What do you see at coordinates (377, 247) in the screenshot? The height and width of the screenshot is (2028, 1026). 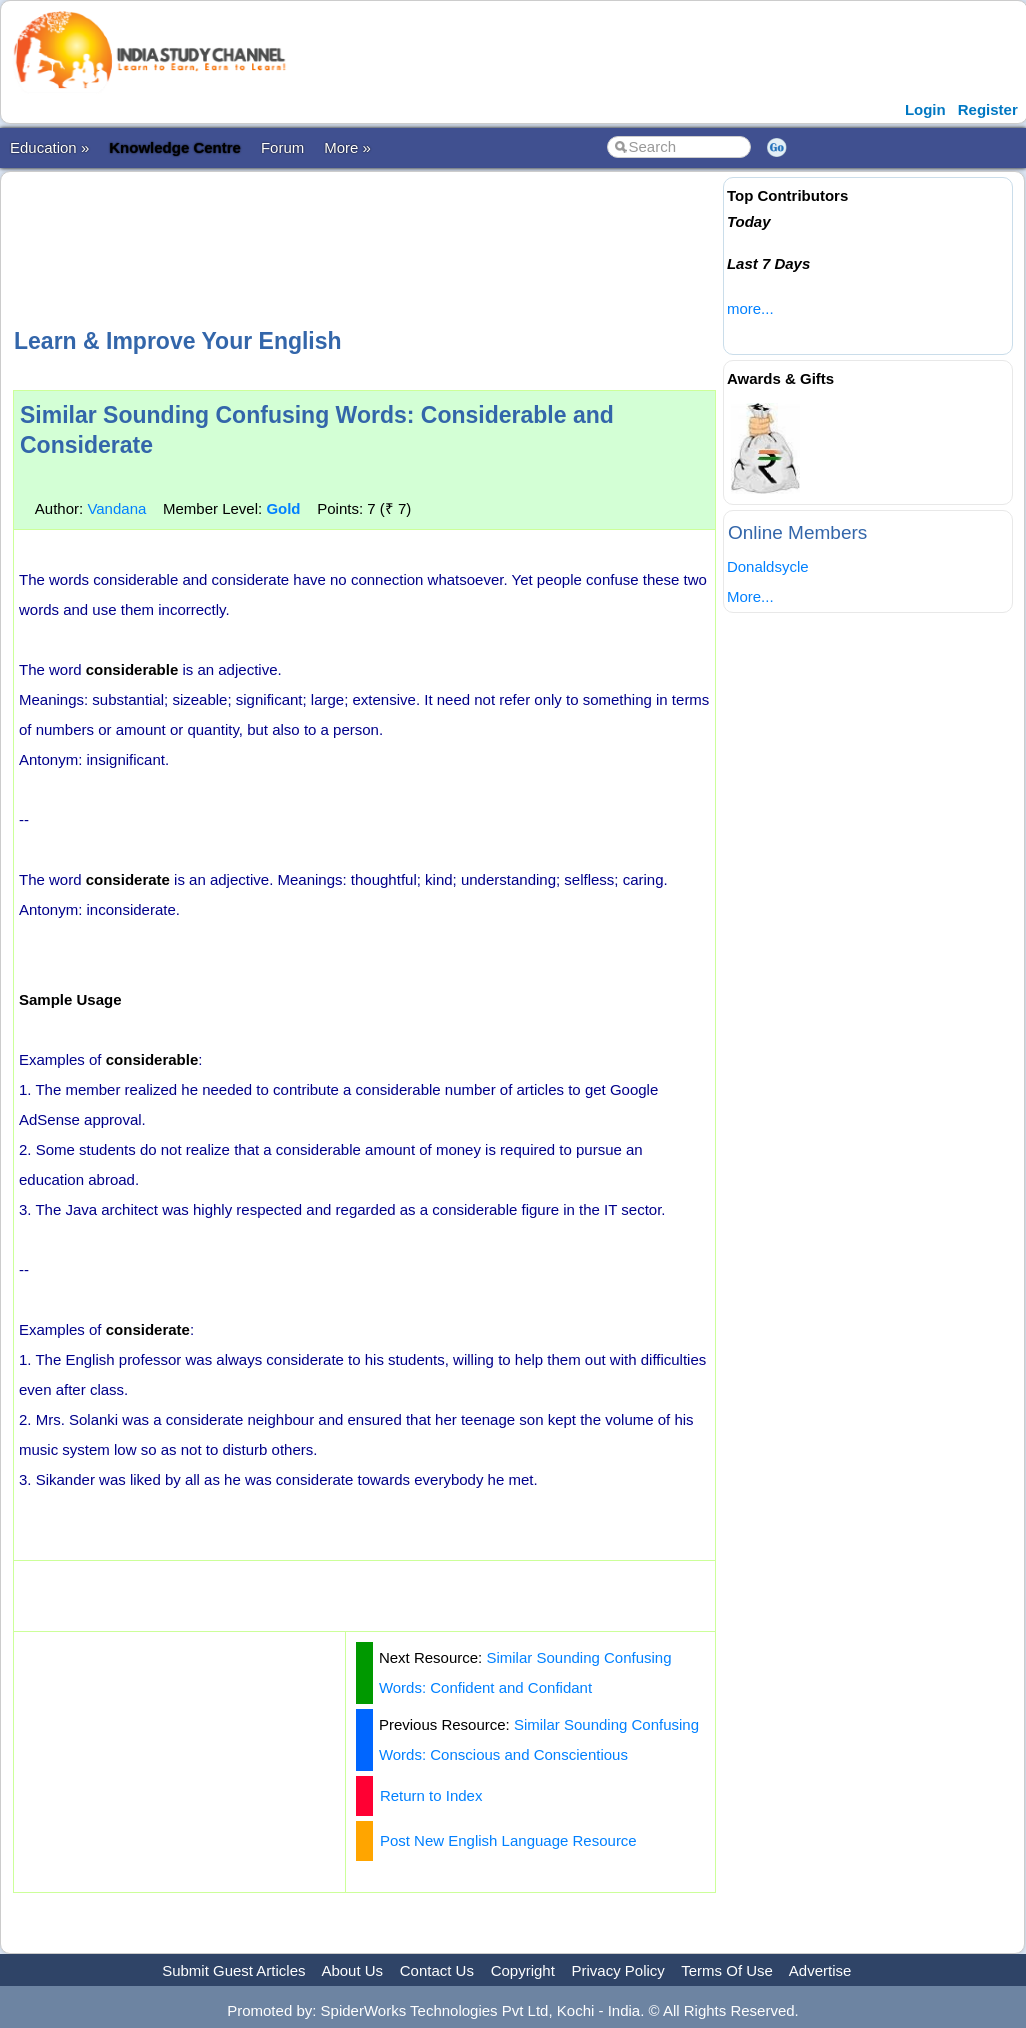 I see `[Advertisement]` at bounding box center [377, 247].